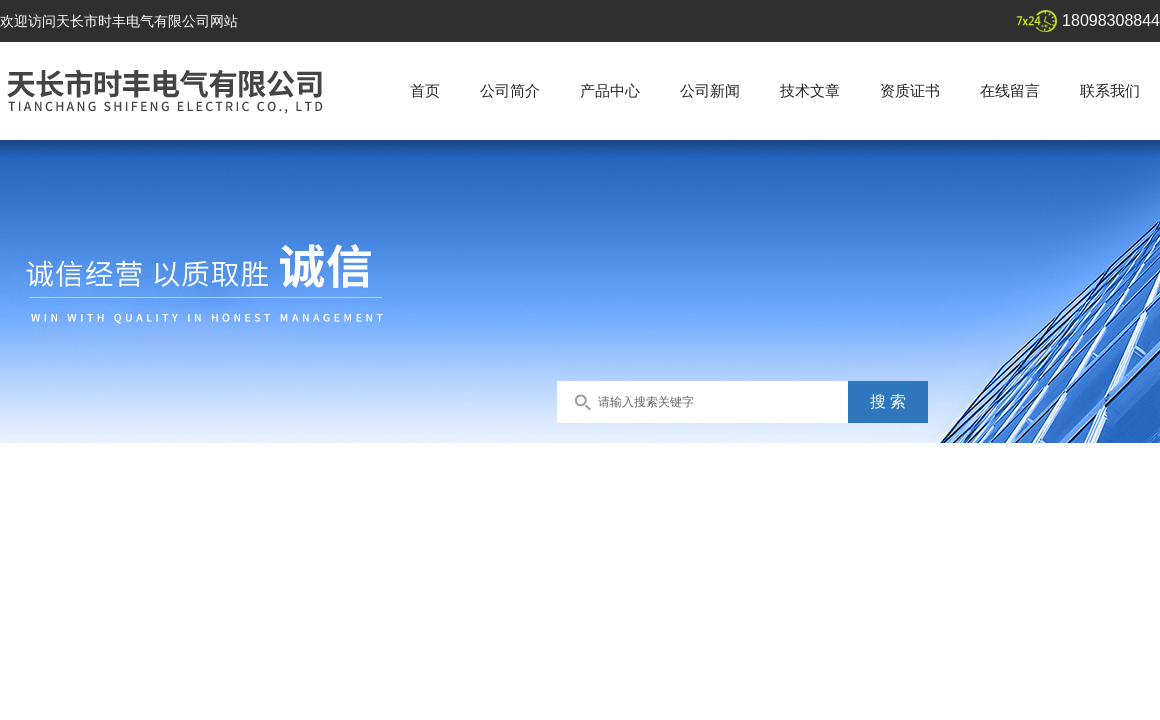 Image resolution: width=1160 pixels, height=720 pixels. What do you see at coordinates (1010, 90) in the screenshot?
I see `在线留言` at bounding box center [1010, 90].